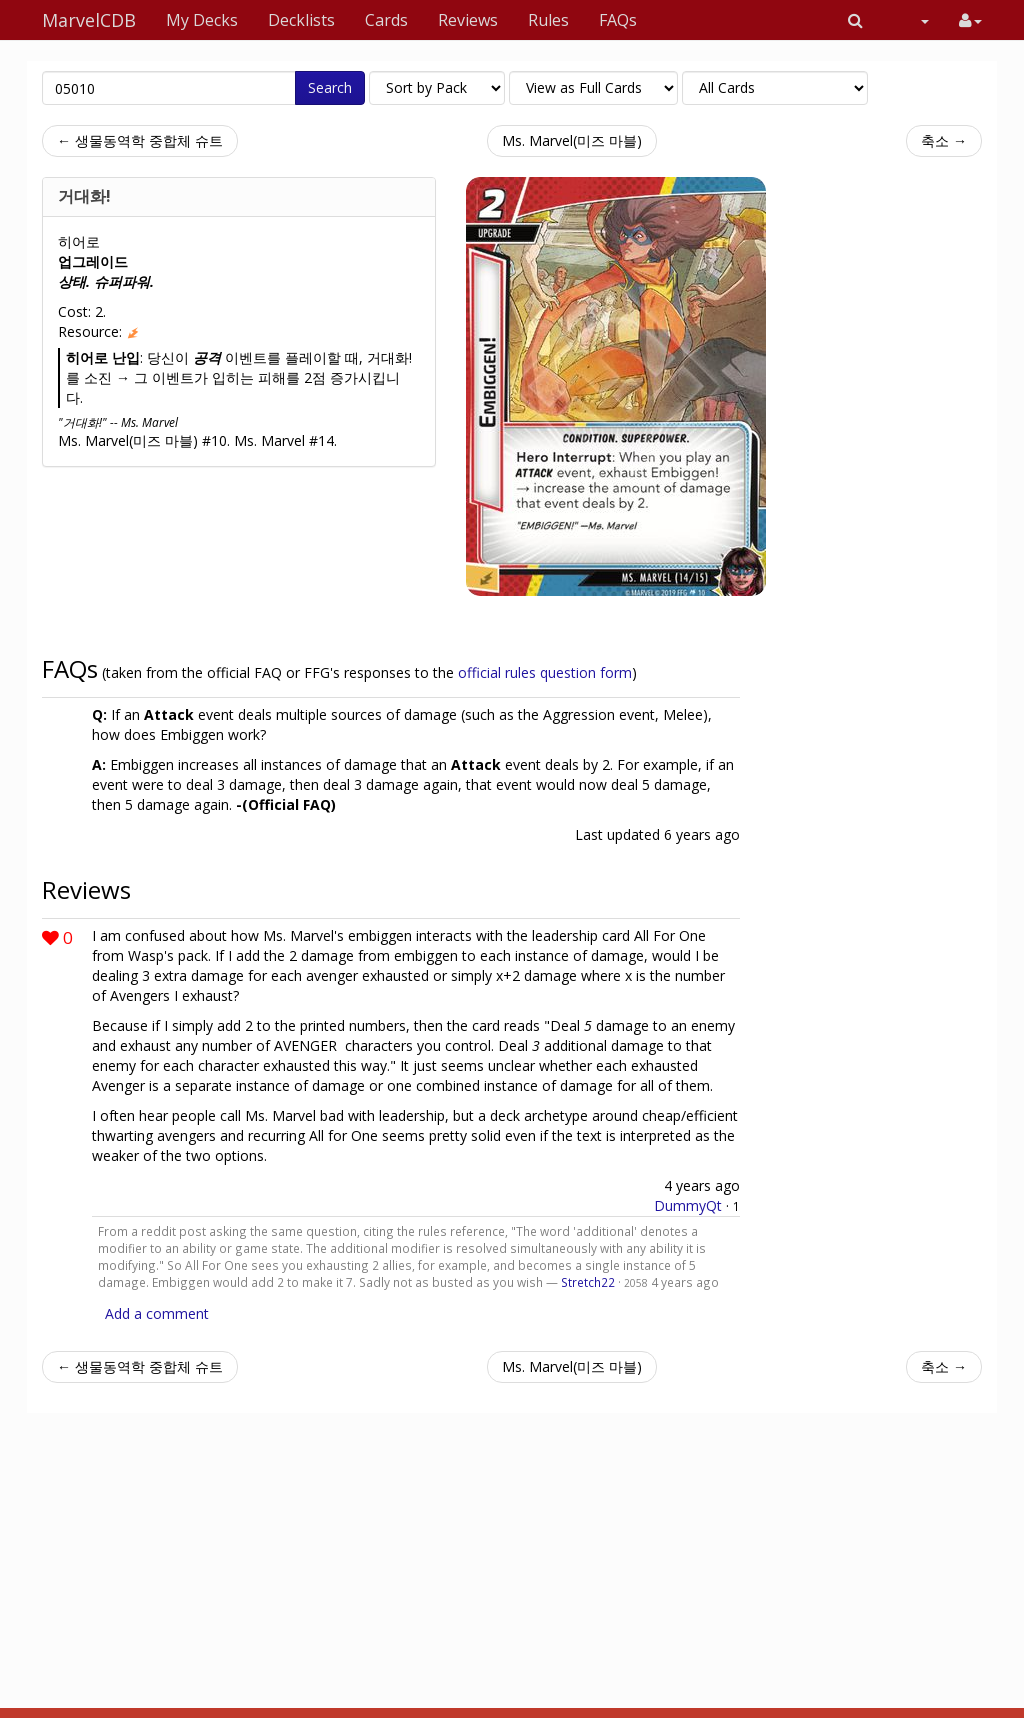 Image resolution: width=1024 pixels, height=1718 pixels. I want to click on 축소 →, so click(944, 140).